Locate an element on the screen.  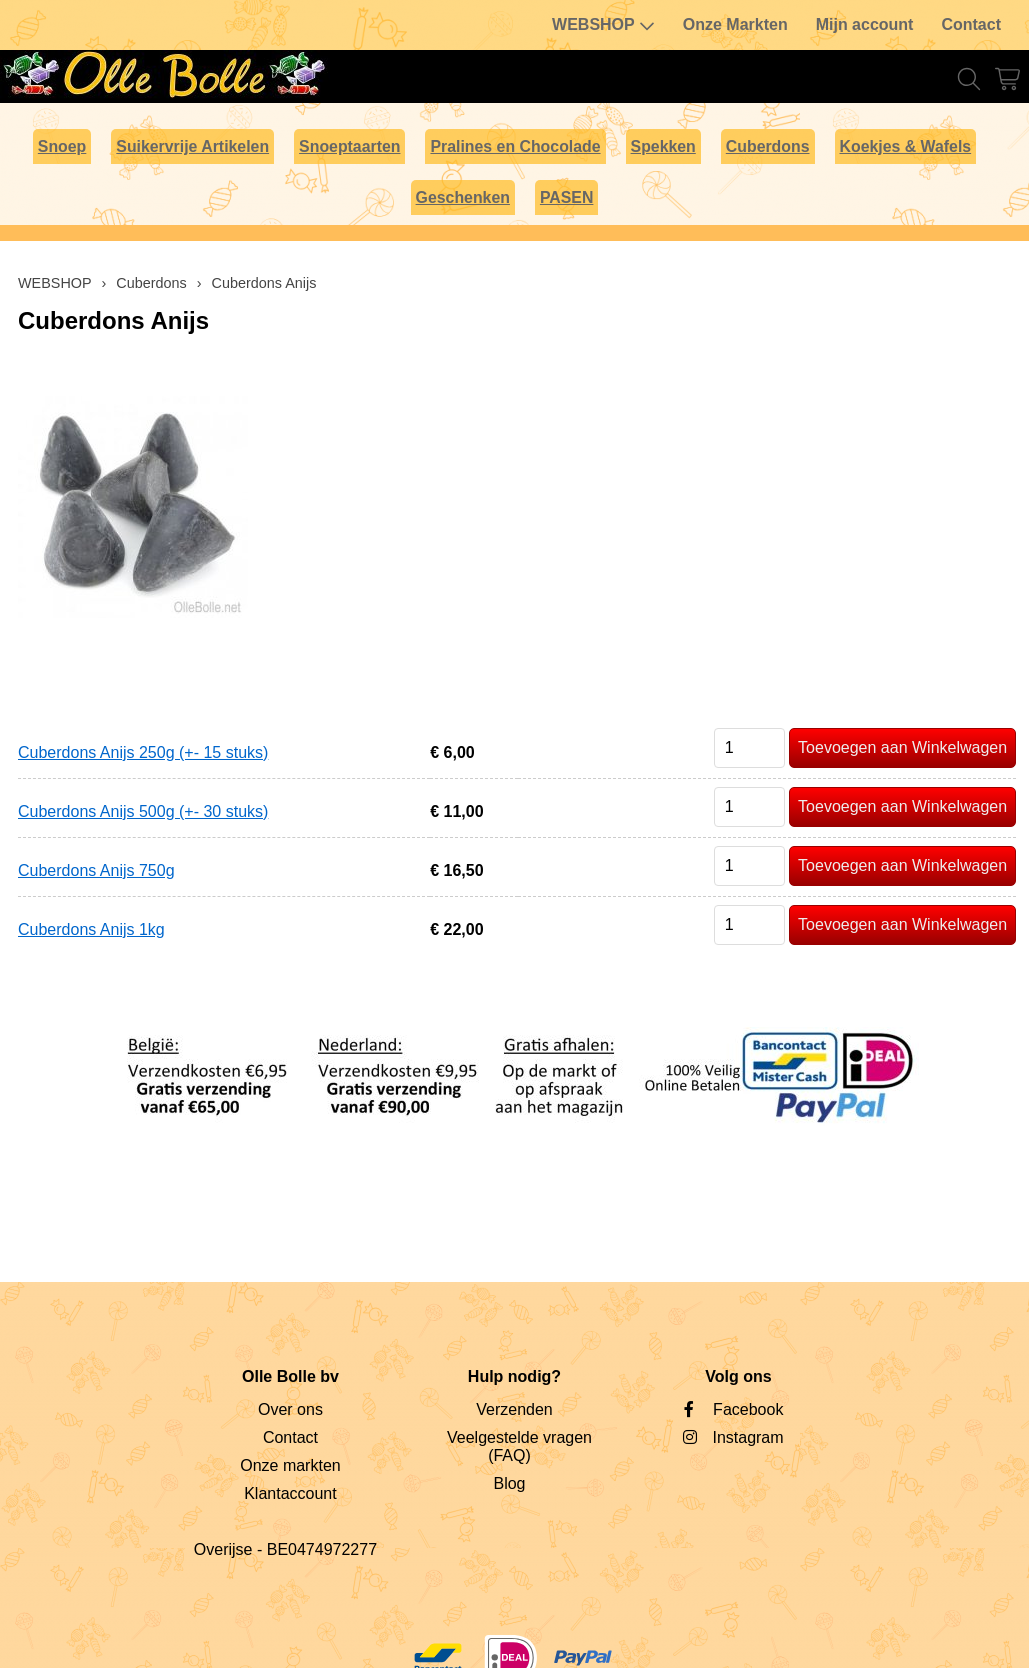
Mijn account is located at coordinates (865, 24).